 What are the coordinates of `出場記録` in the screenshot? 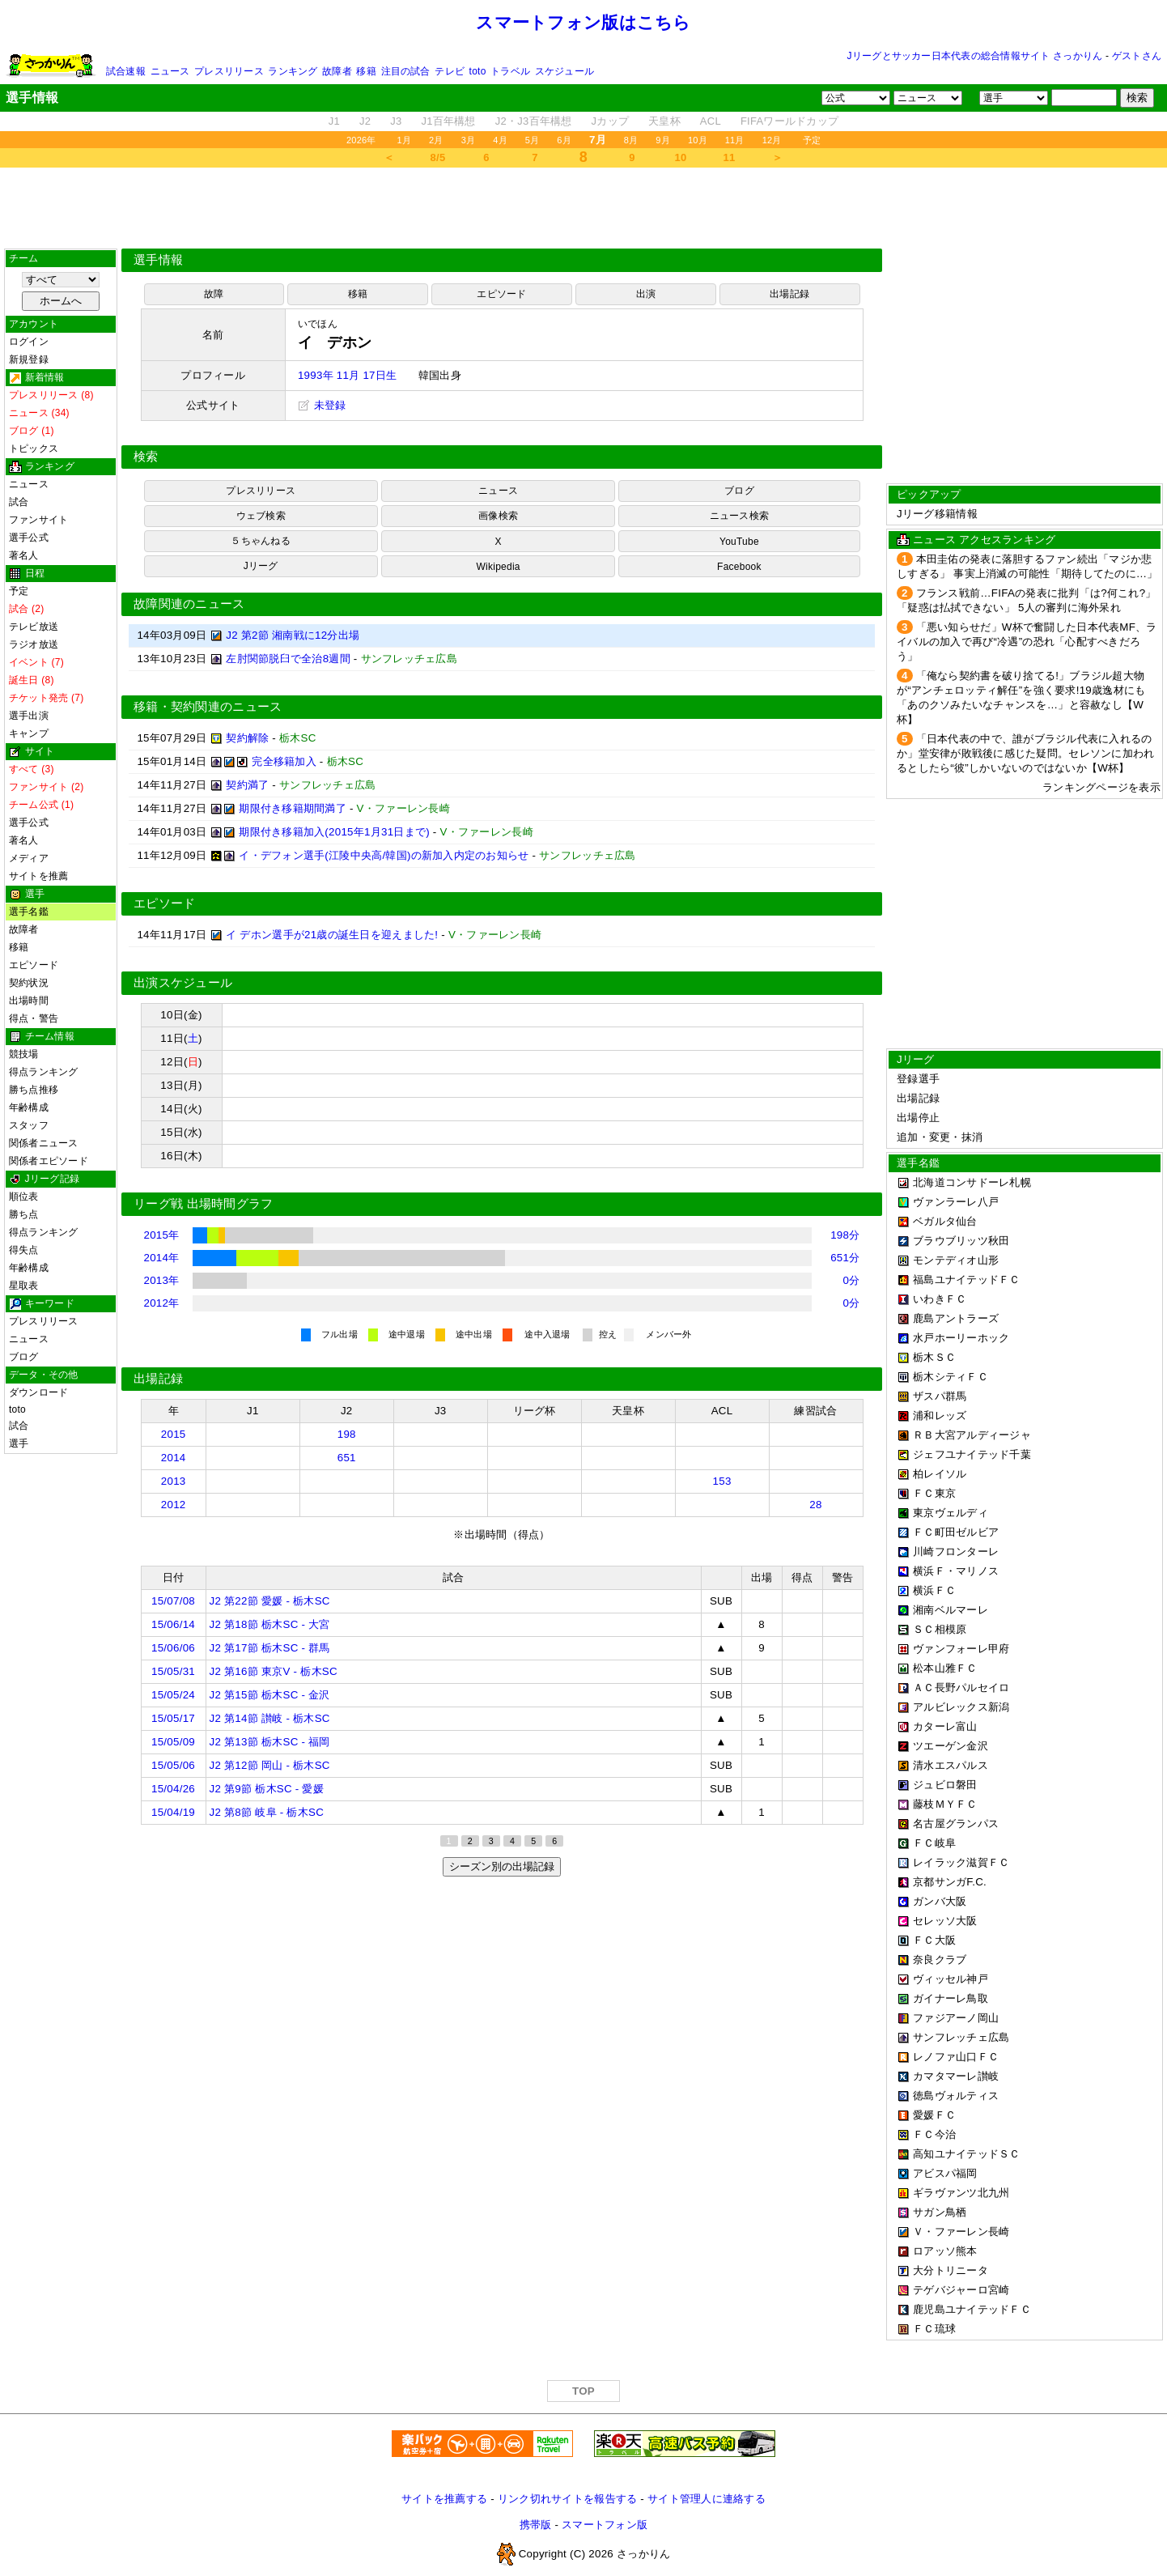 It's located at (789, 294).